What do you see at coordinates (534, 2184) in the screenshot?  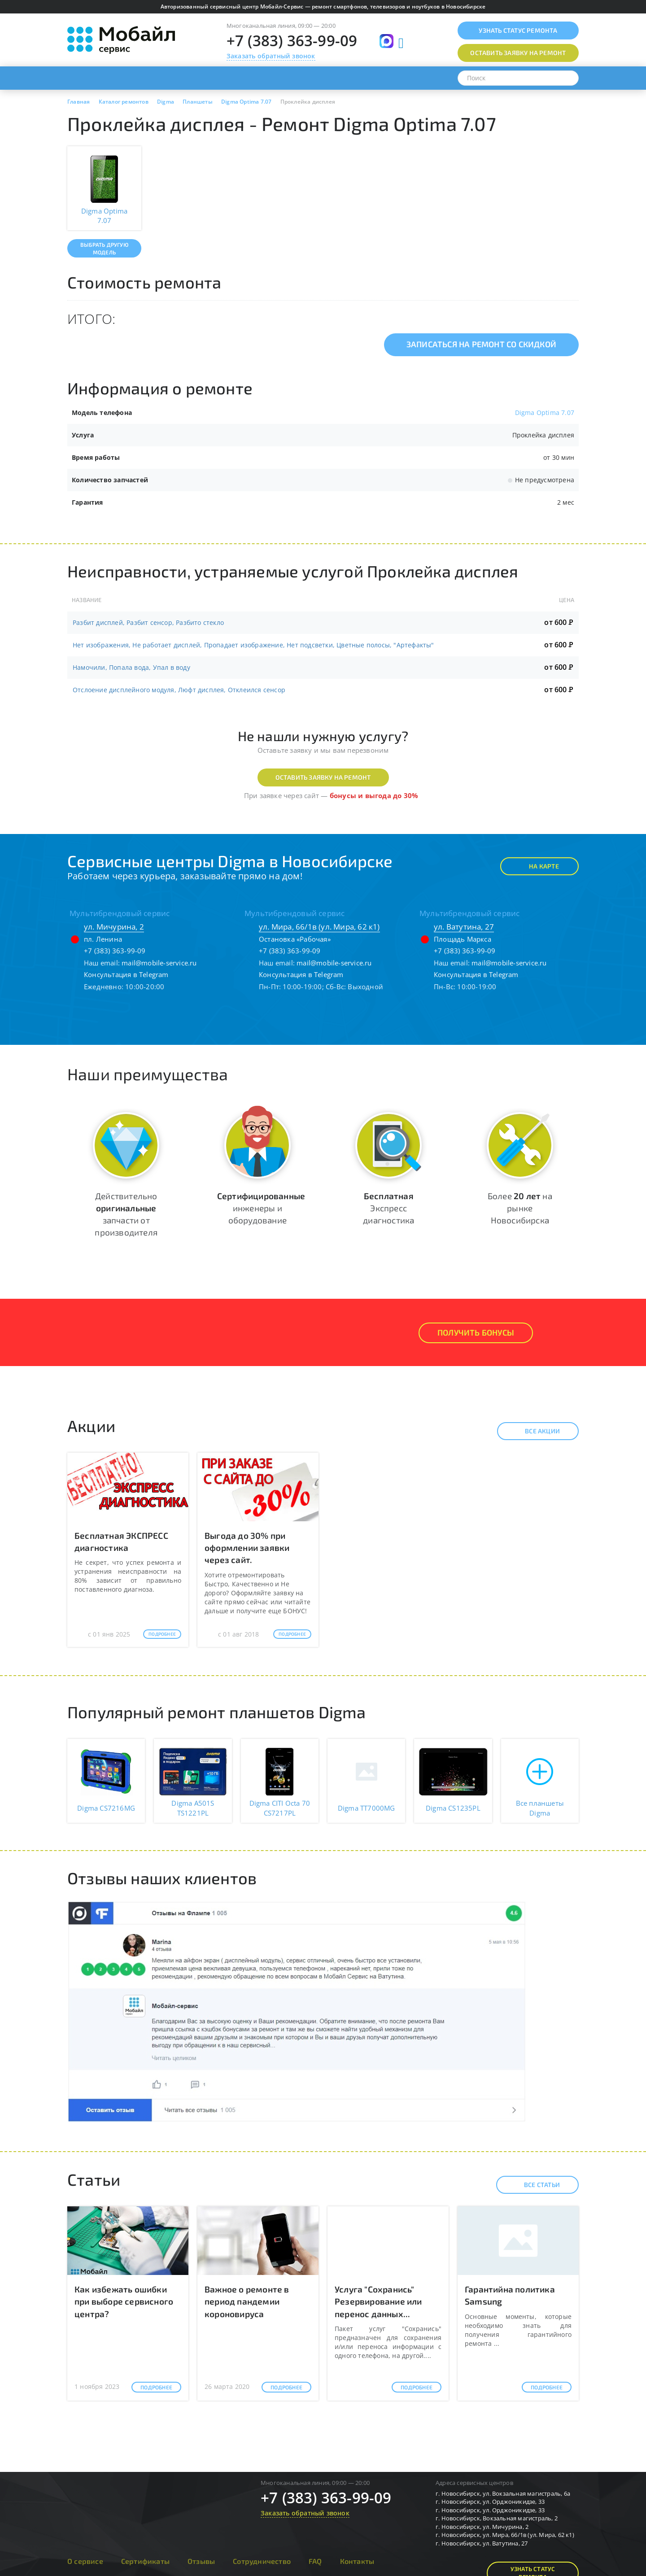 I see `Все статьи` at bounding box center [534, 2184].